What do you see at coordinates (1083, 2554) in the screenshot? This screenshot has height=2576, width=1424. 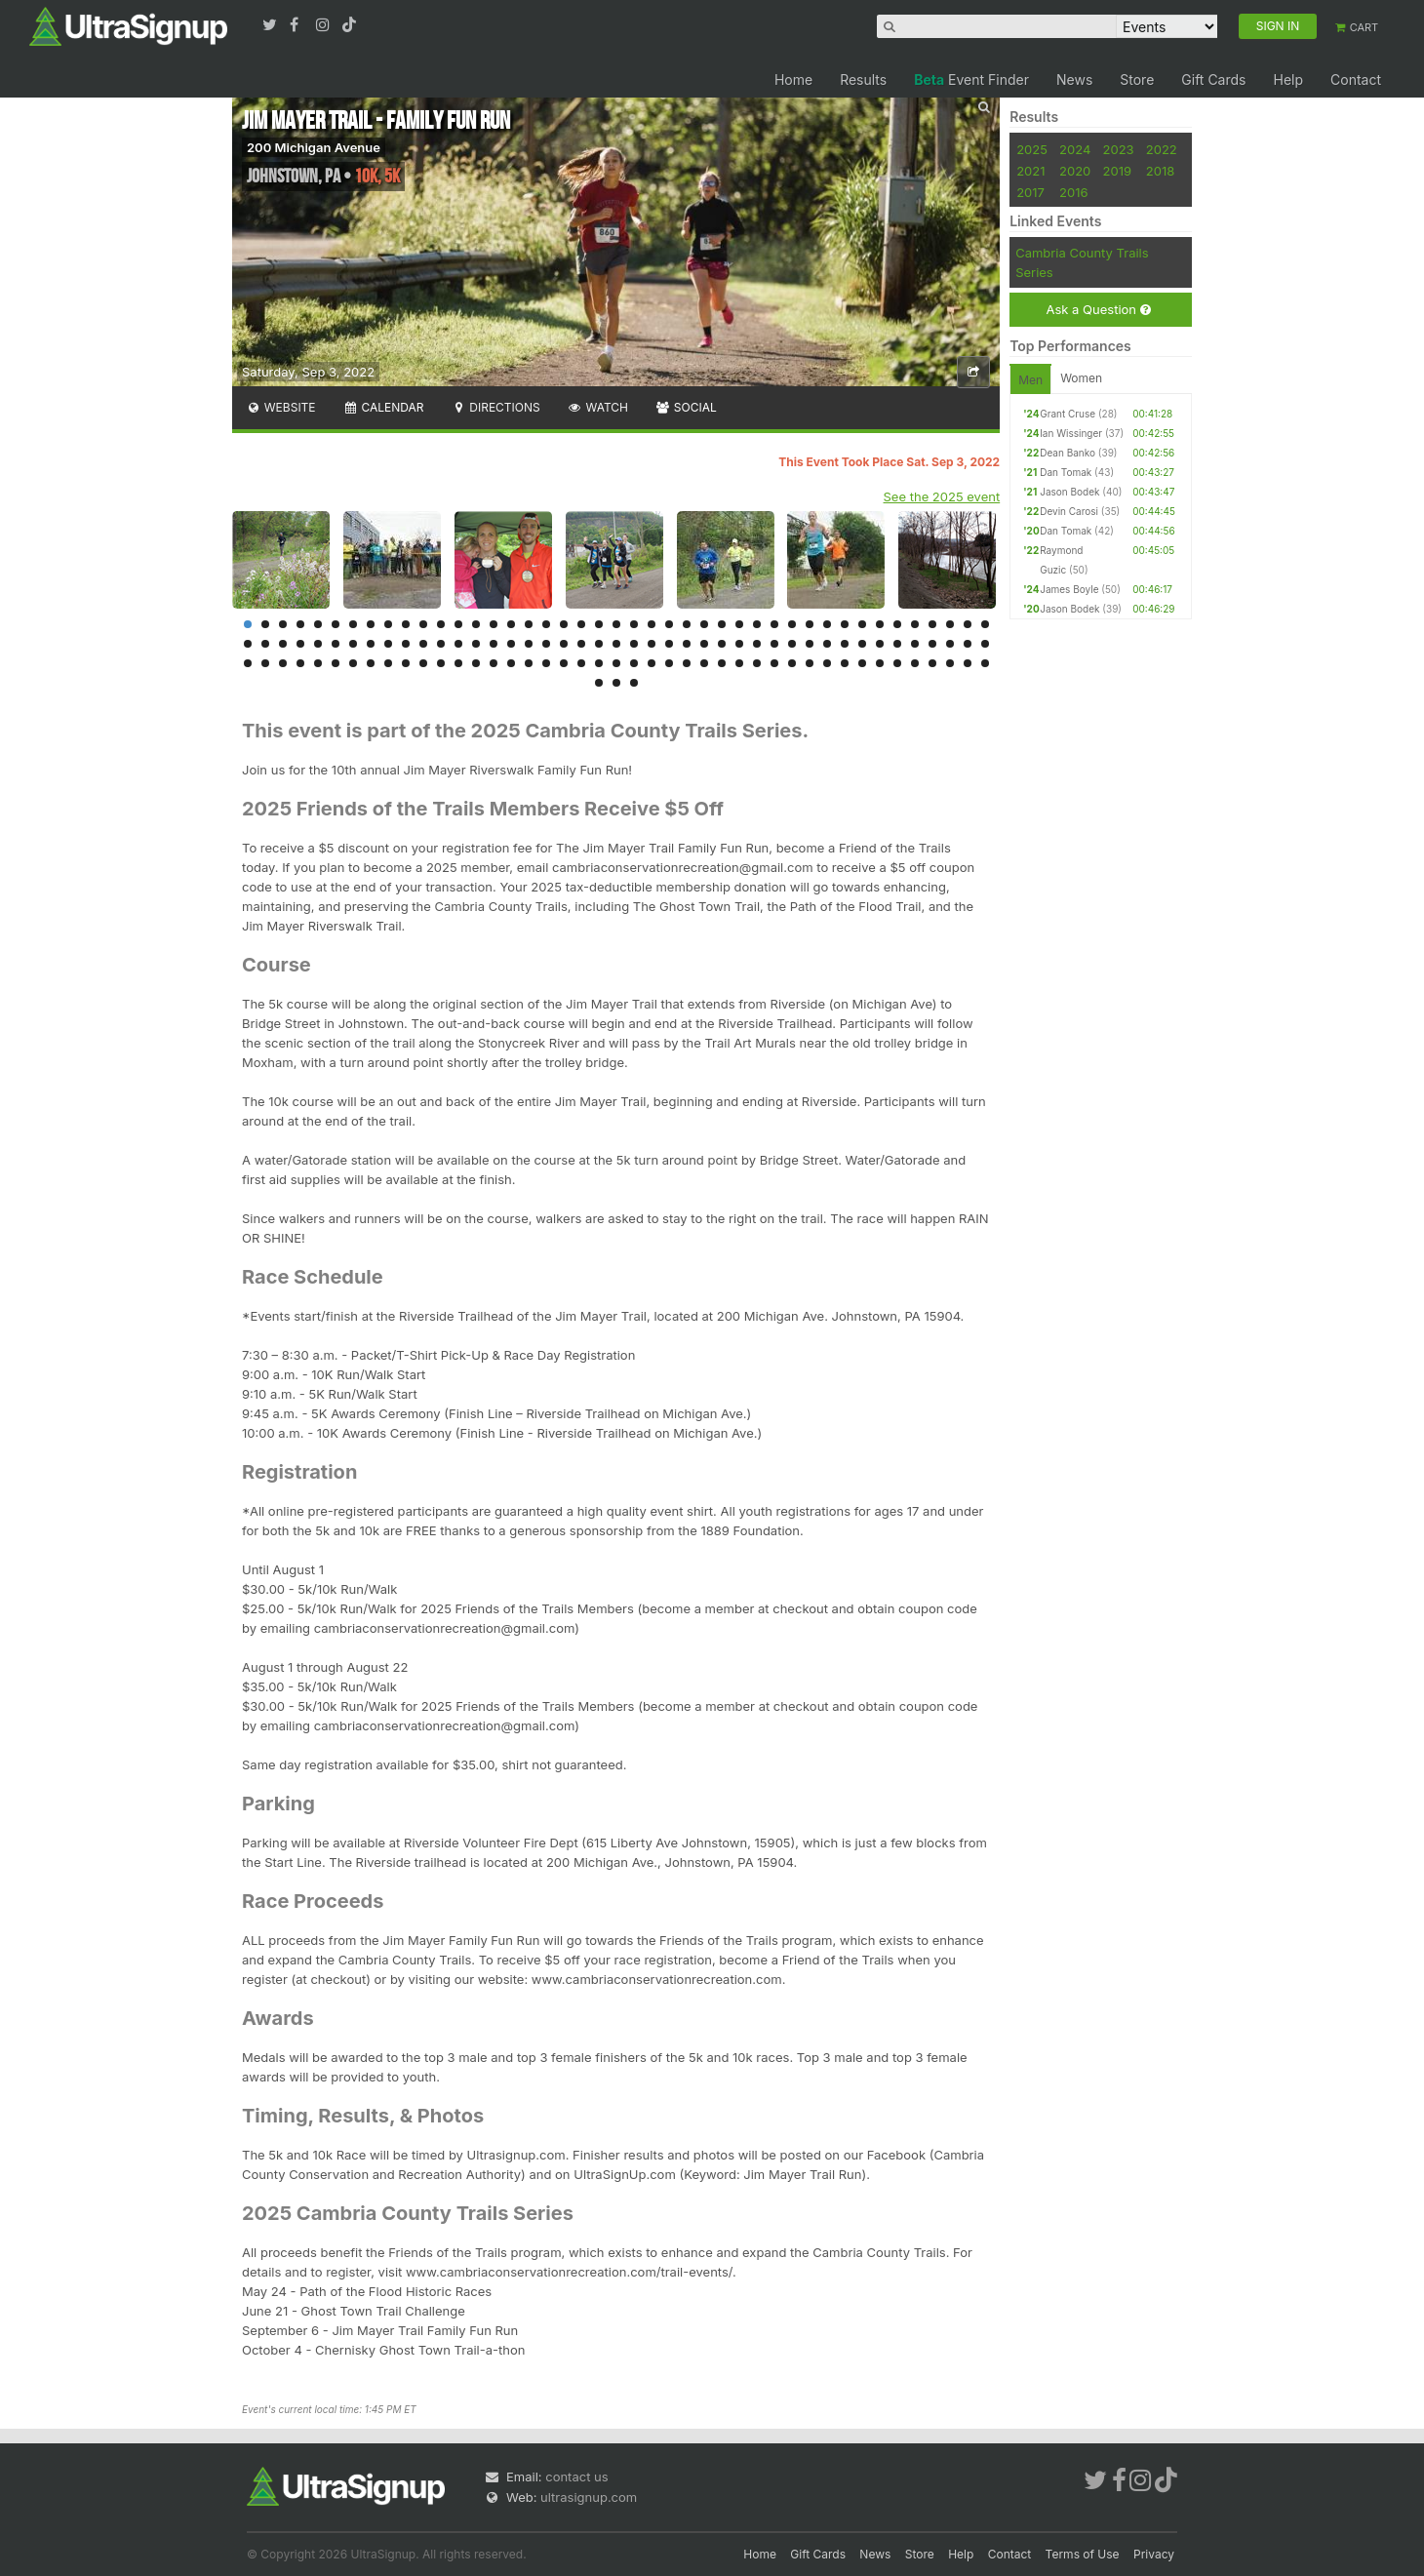 I see `Terms of Use` at bounding box center [1083, 2554].